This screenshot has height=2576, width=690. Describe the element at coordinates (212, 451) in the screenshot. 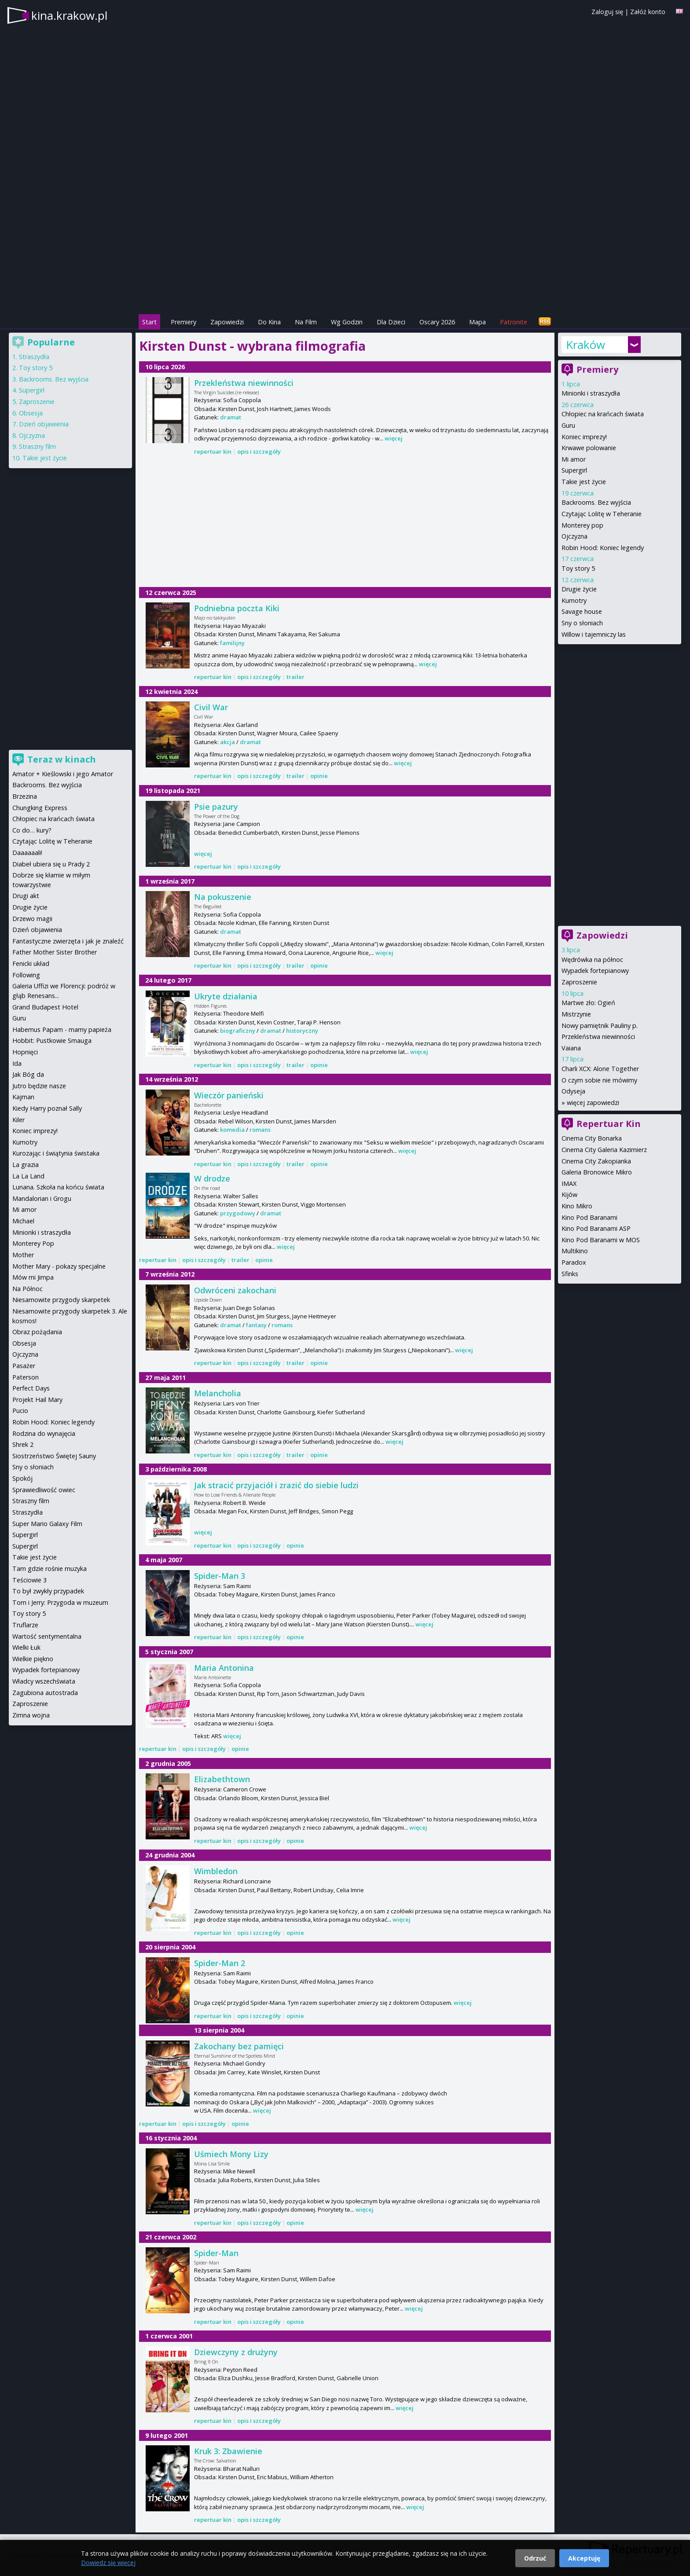

I see `repertuar kin` at that location.